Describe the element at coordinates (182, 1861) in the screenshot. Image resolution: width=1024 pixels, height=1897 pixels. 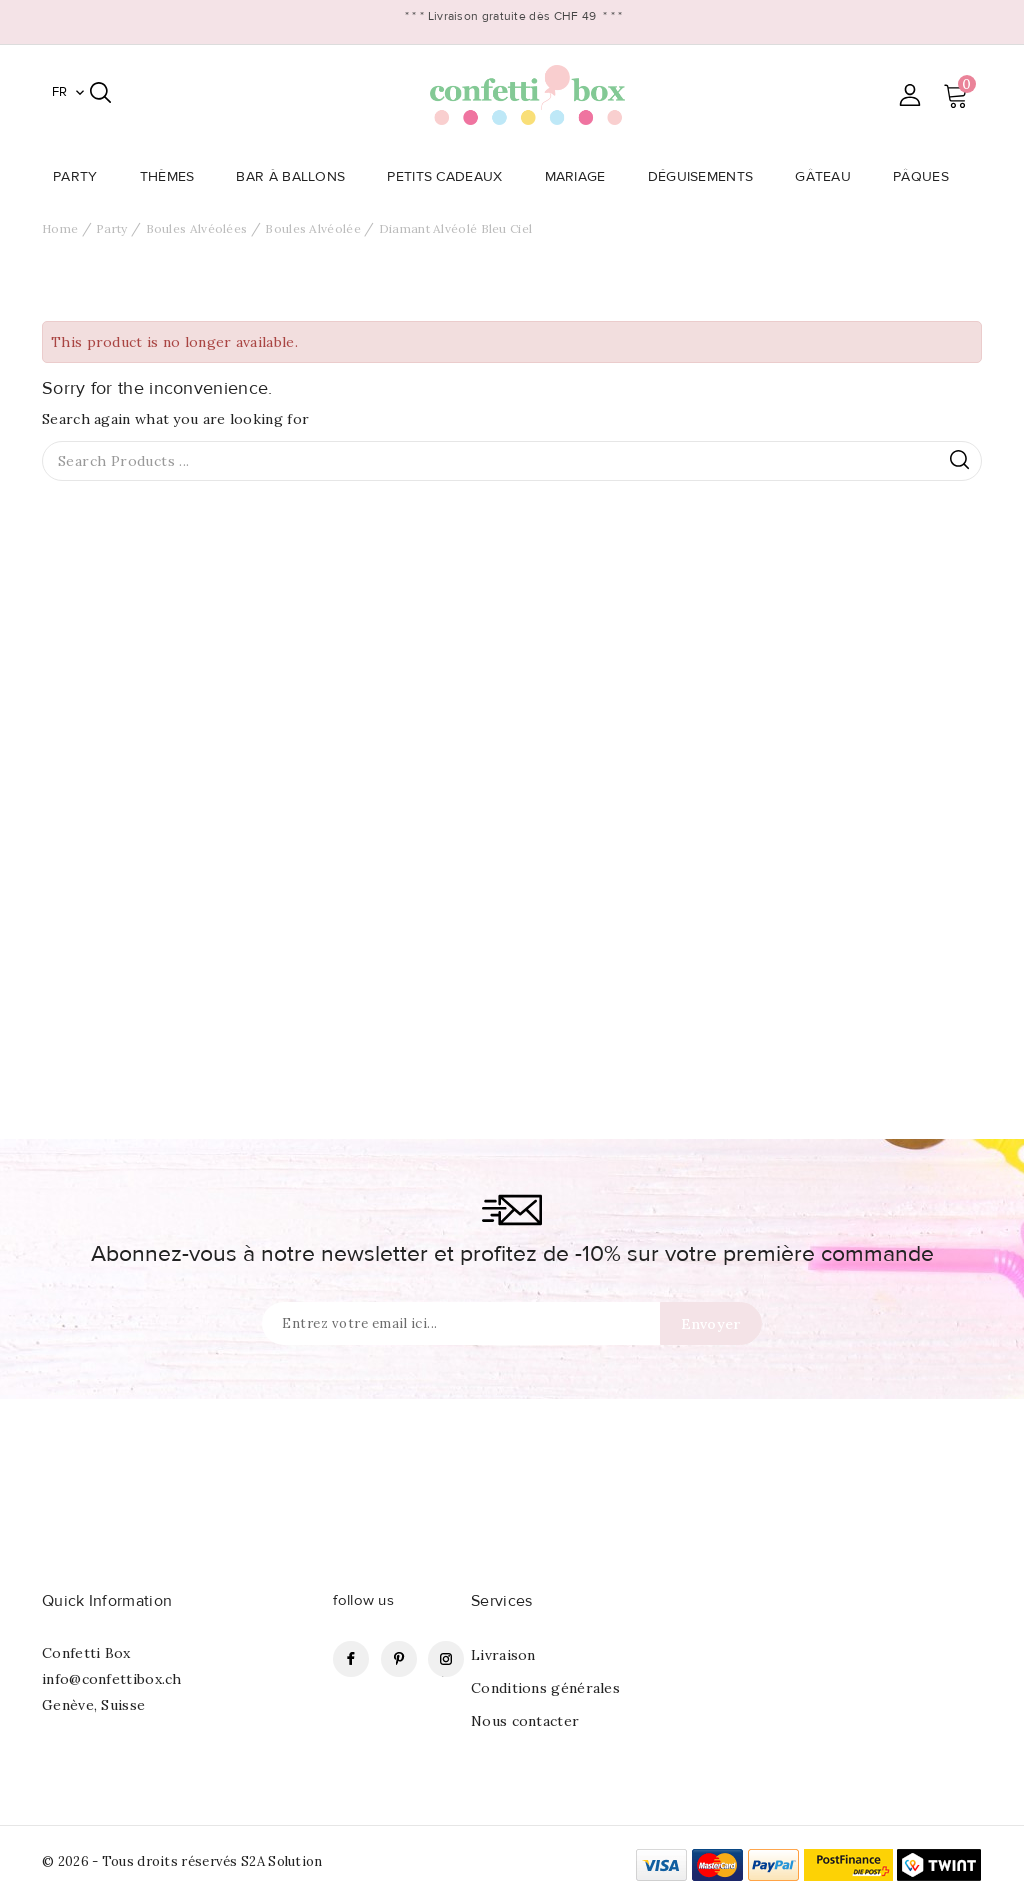
I see `© 2026 - Tous droits réservés S2A Solution` at that location.